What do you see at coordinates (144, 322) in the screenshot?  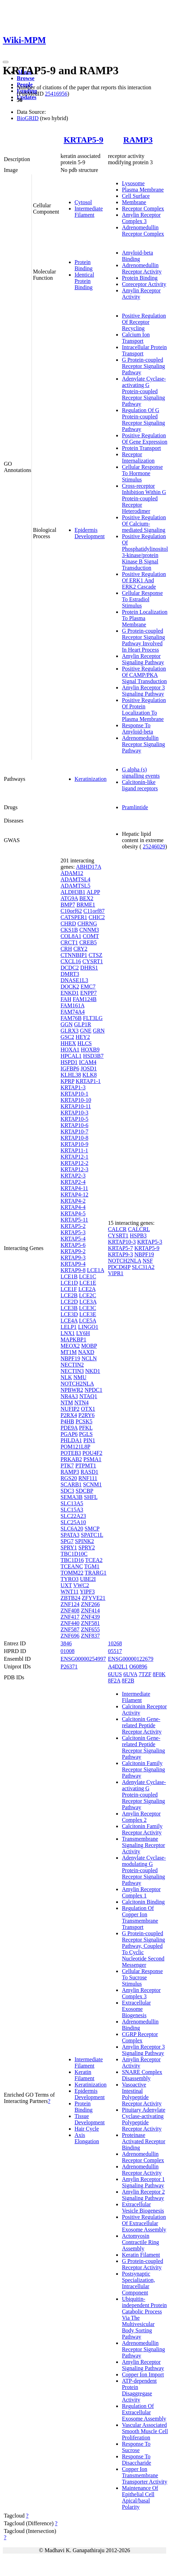 I see `Positive Regulation Of Receptor Recycling` at bounding box center [144, 322].